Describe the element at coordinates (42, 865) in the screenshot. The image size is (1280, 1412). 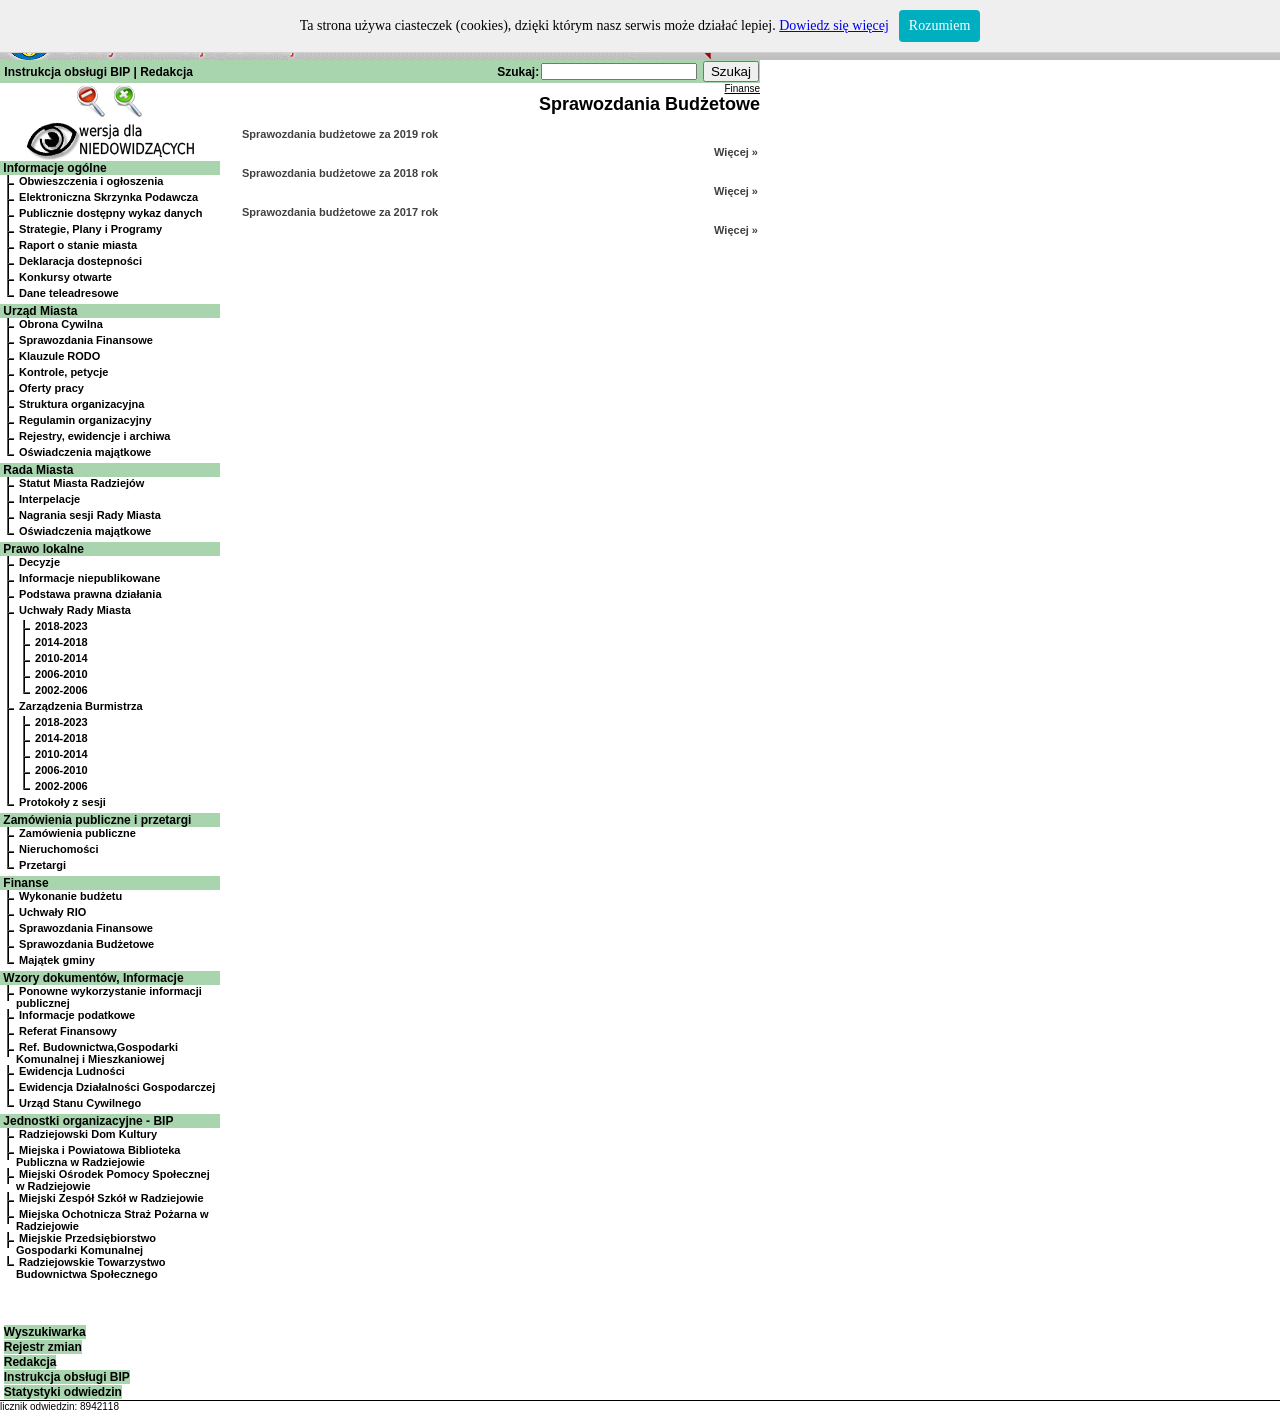
I see `Przetargi` at that location.